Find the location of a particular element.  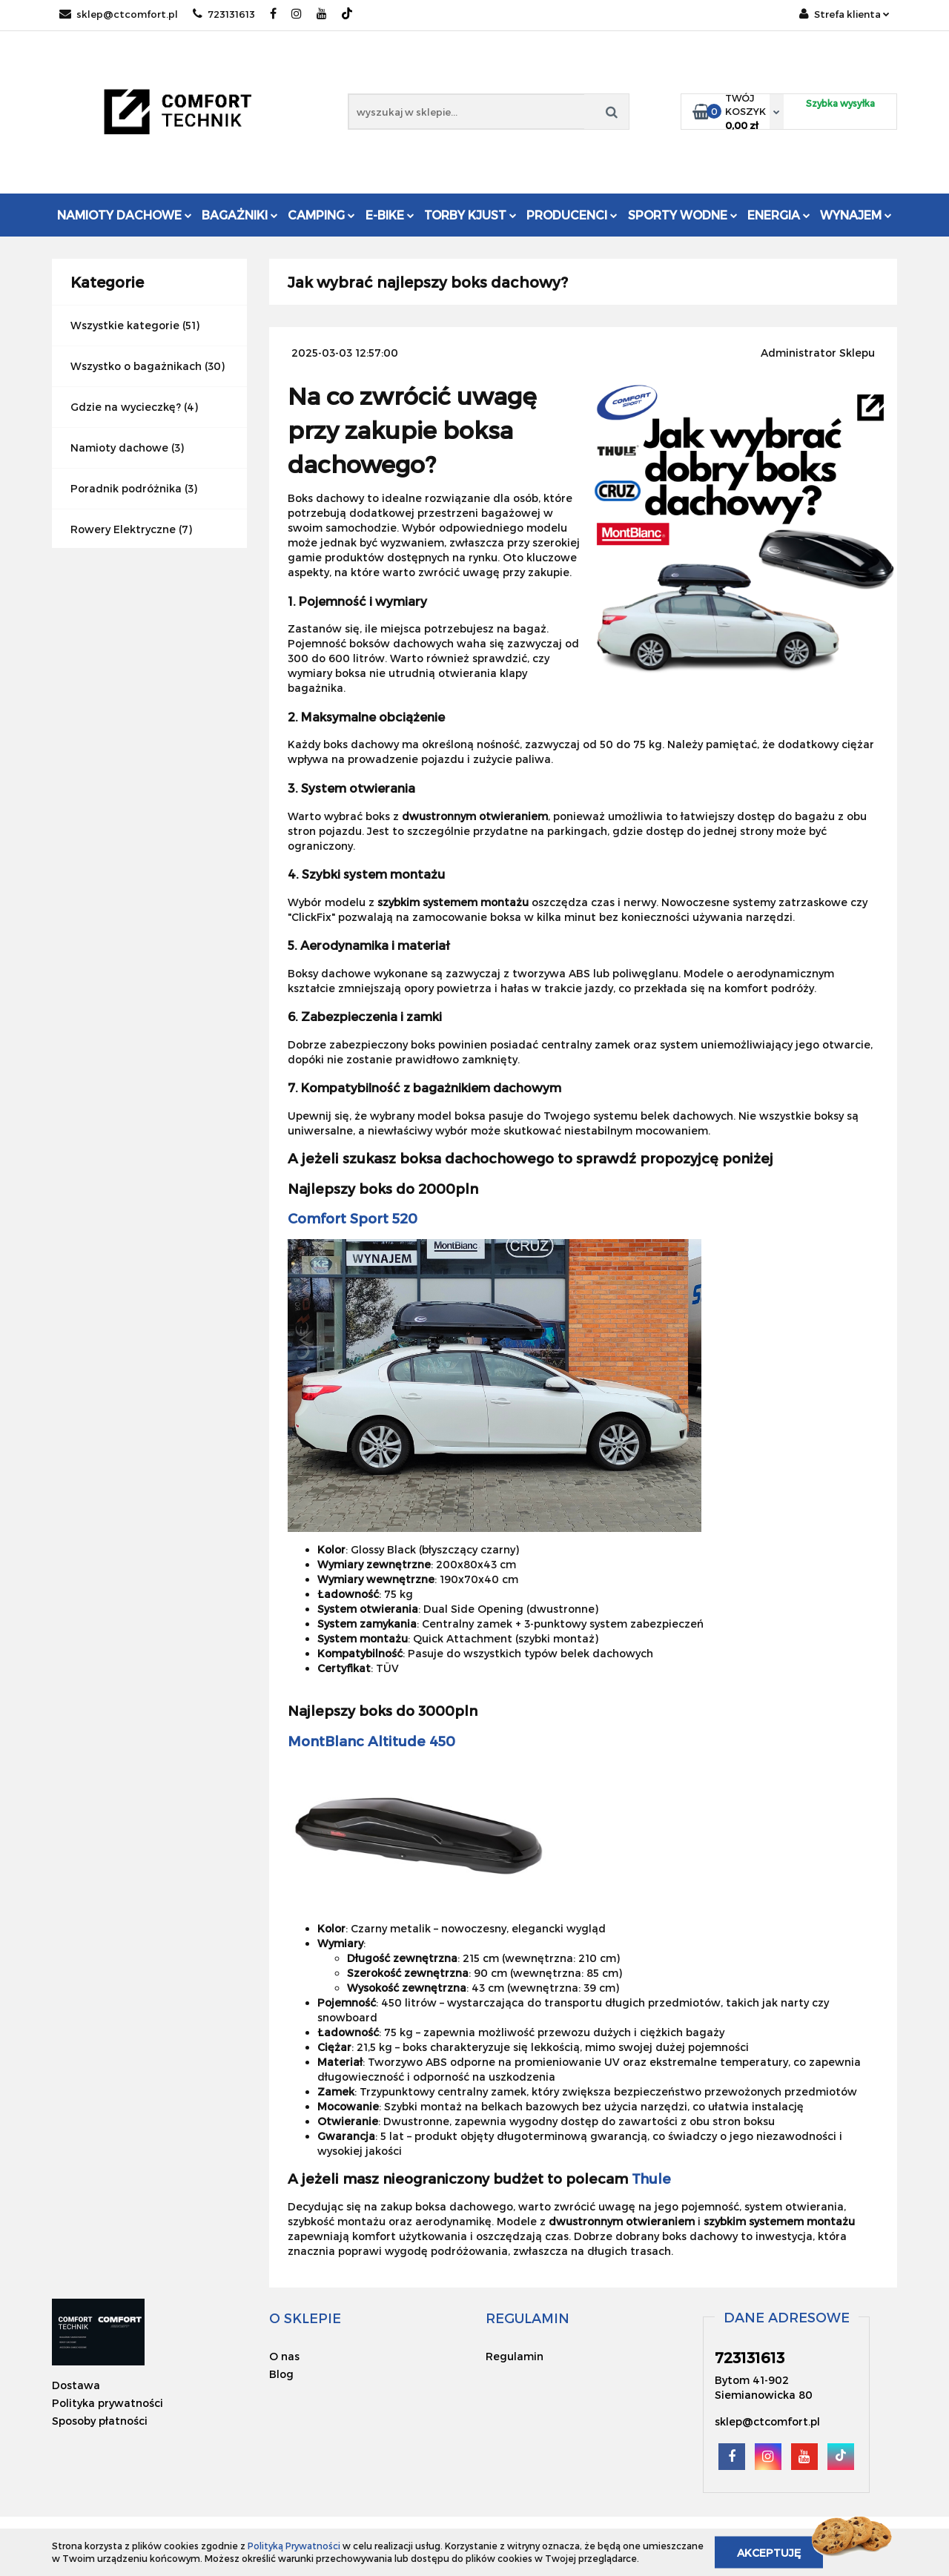

Wynajem is located at coordinates (856, 215).